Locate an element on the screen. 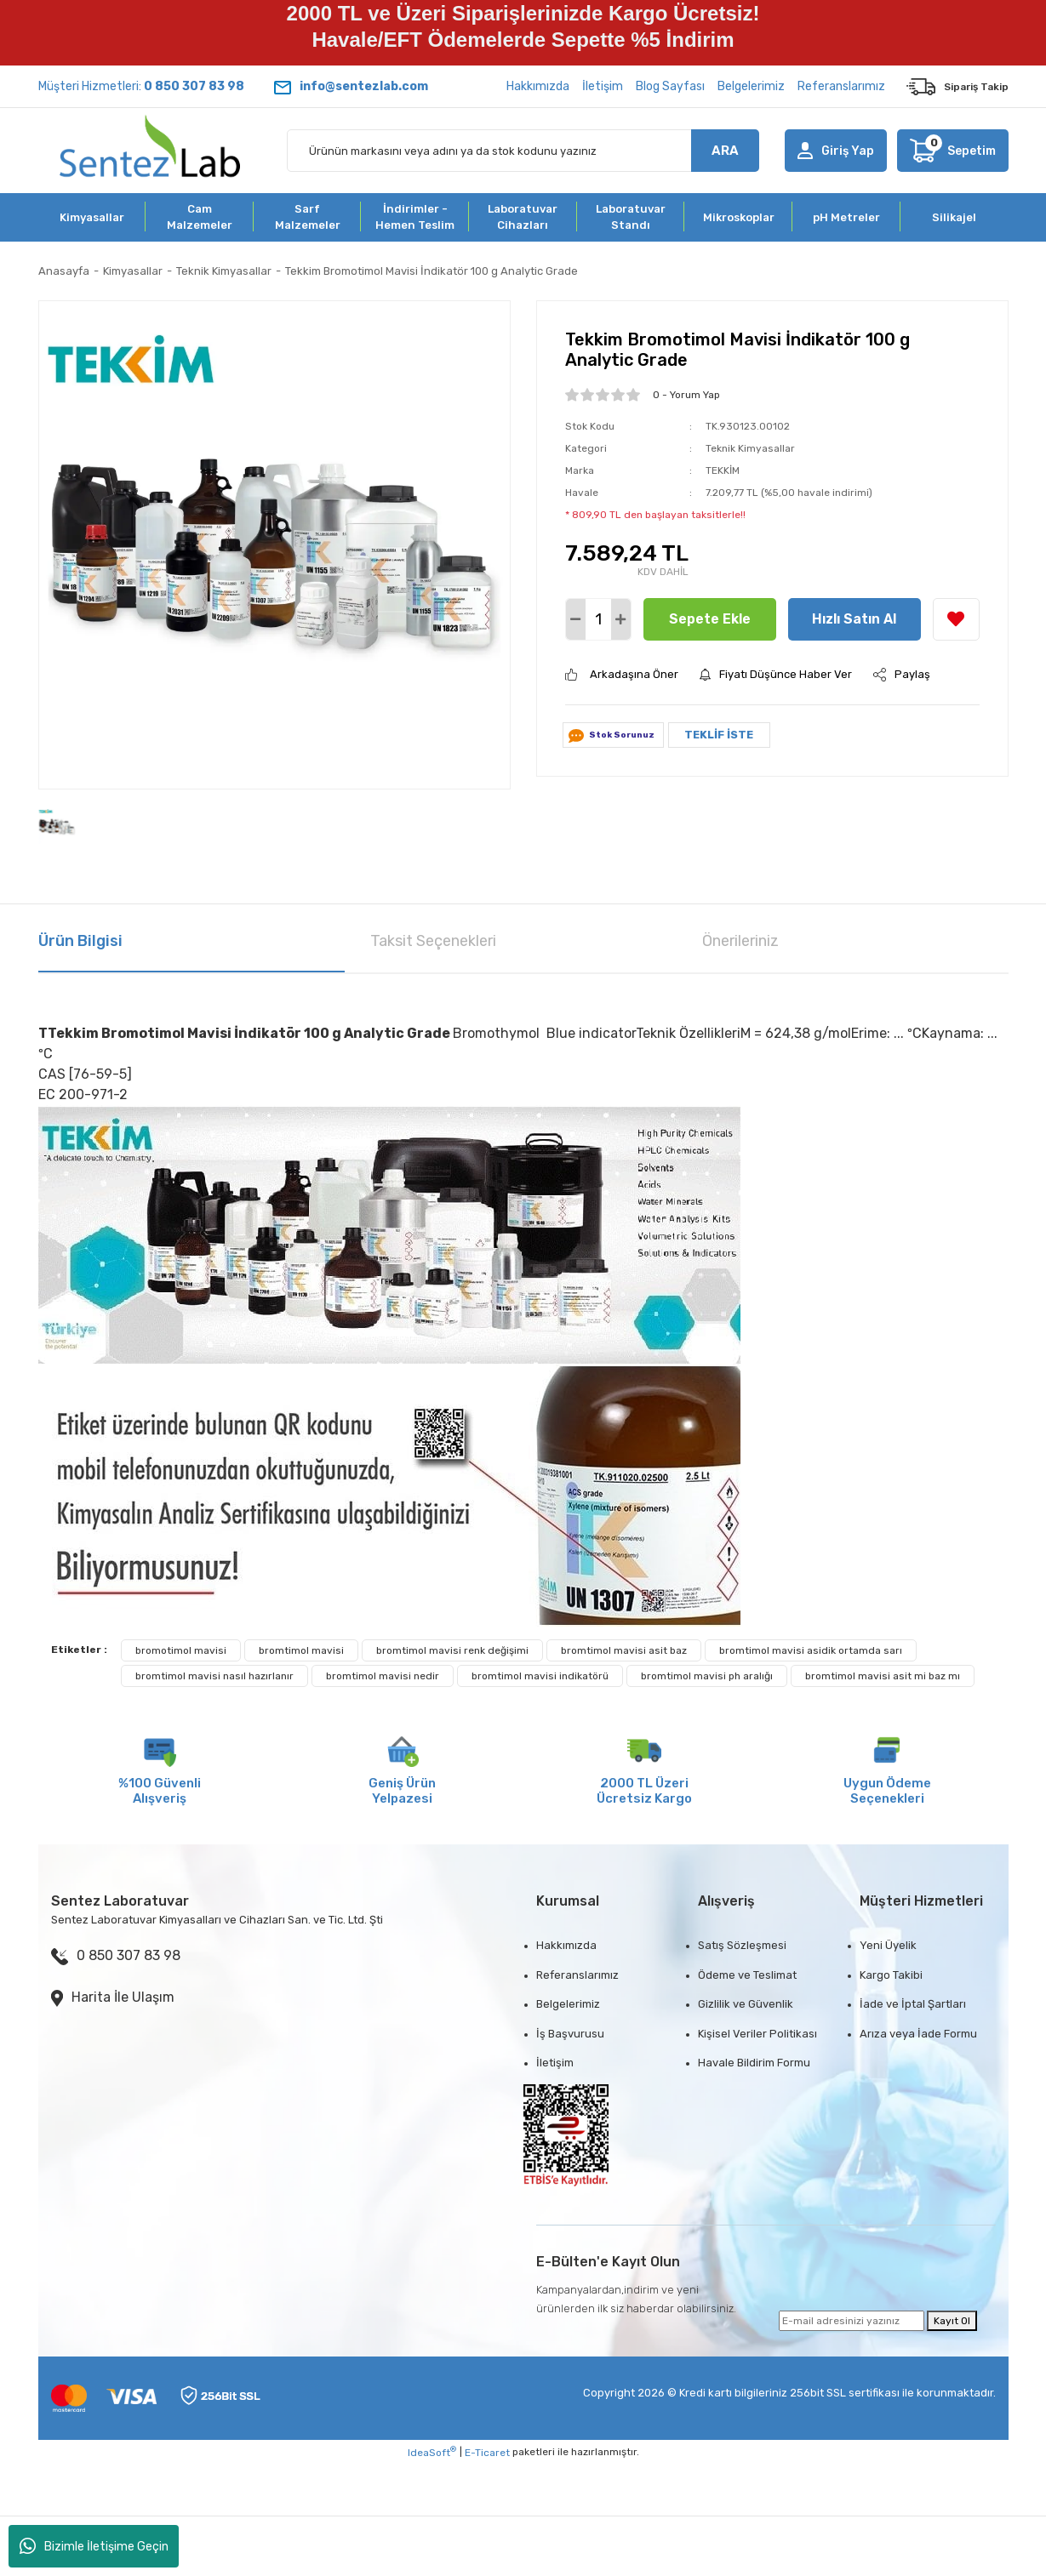 The width and height of the screenshot is (1046, 2576). Taksit Seçenekleri is located at coordinates (433, 941).